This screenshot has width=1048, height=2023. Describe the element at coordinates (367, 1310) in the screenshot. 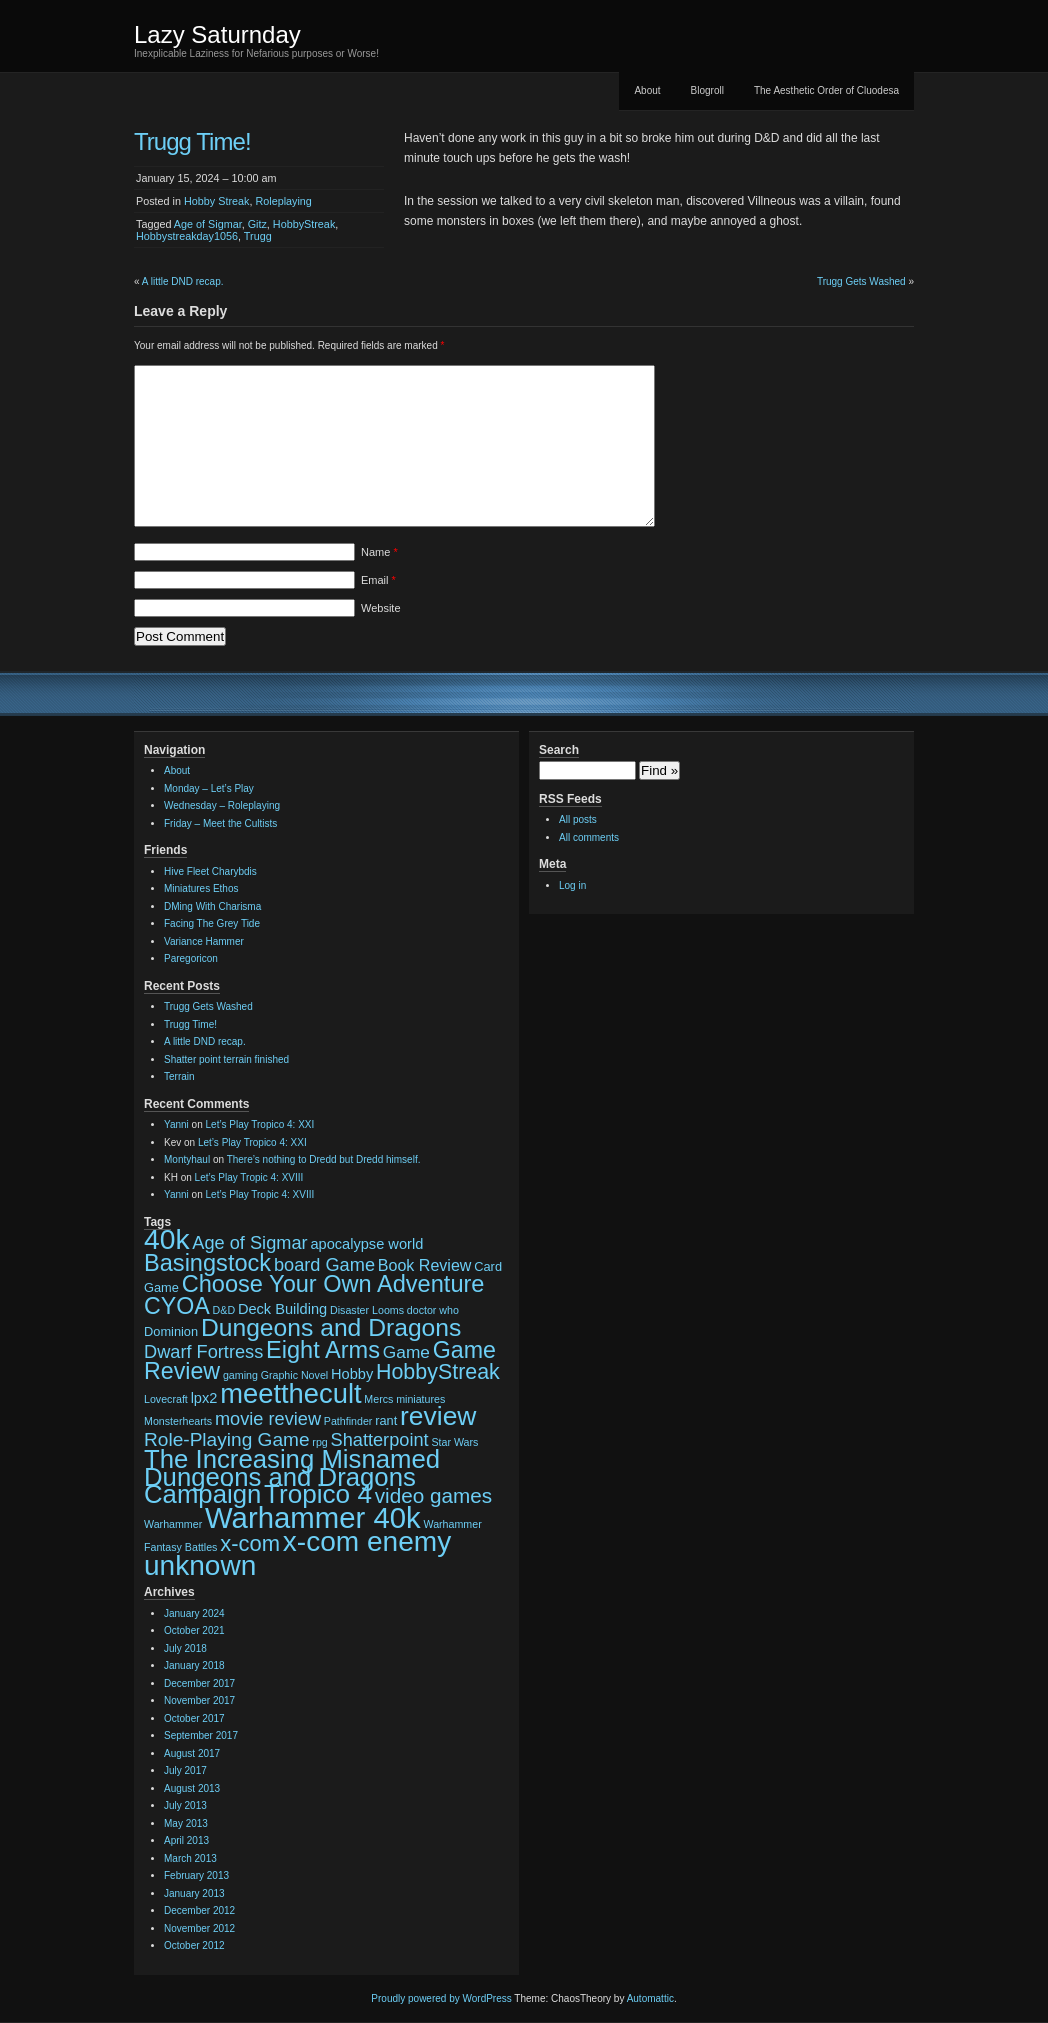

I see `Disaster Looms [Disaster Looms (2 items)]` at that location.